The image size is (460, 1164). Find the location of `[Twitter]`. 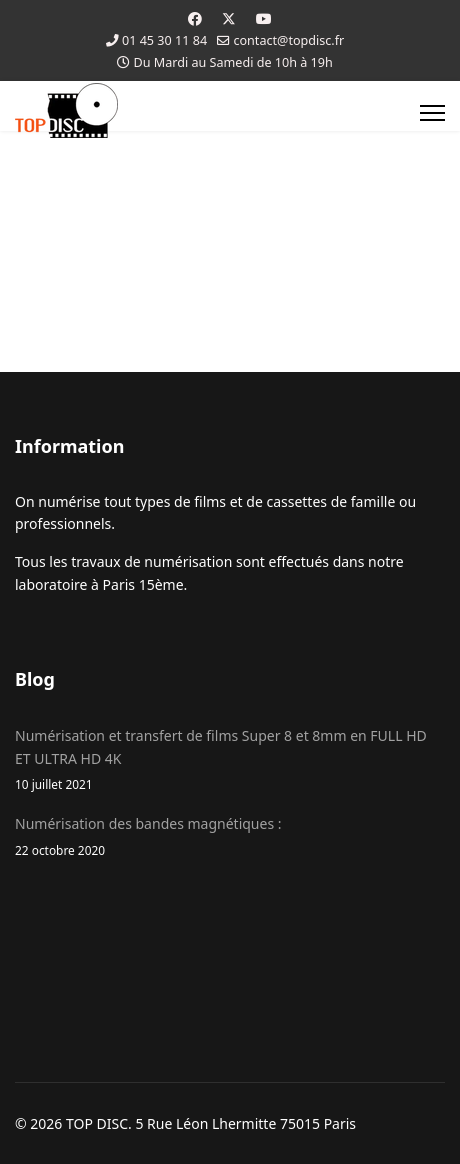

[Twitter] is located at coordinates (229, 18).